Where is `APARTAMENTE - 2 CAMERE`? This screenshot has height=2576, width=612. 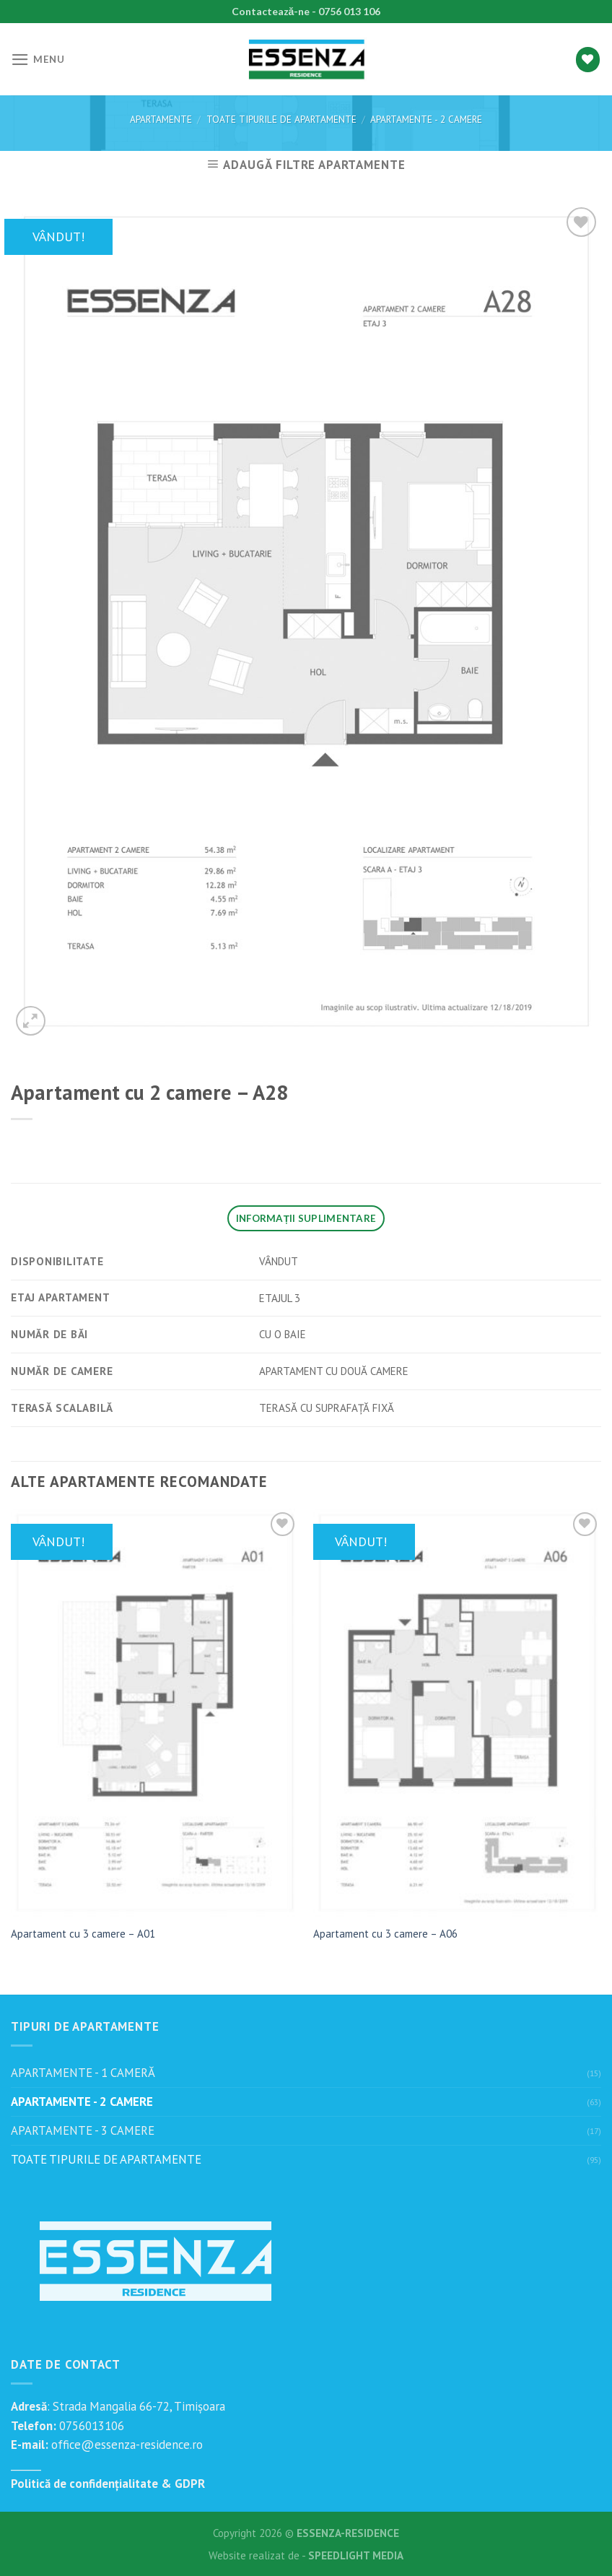
APARTAMENTE - 2 CAMERE is located at coordinates (426, 119).